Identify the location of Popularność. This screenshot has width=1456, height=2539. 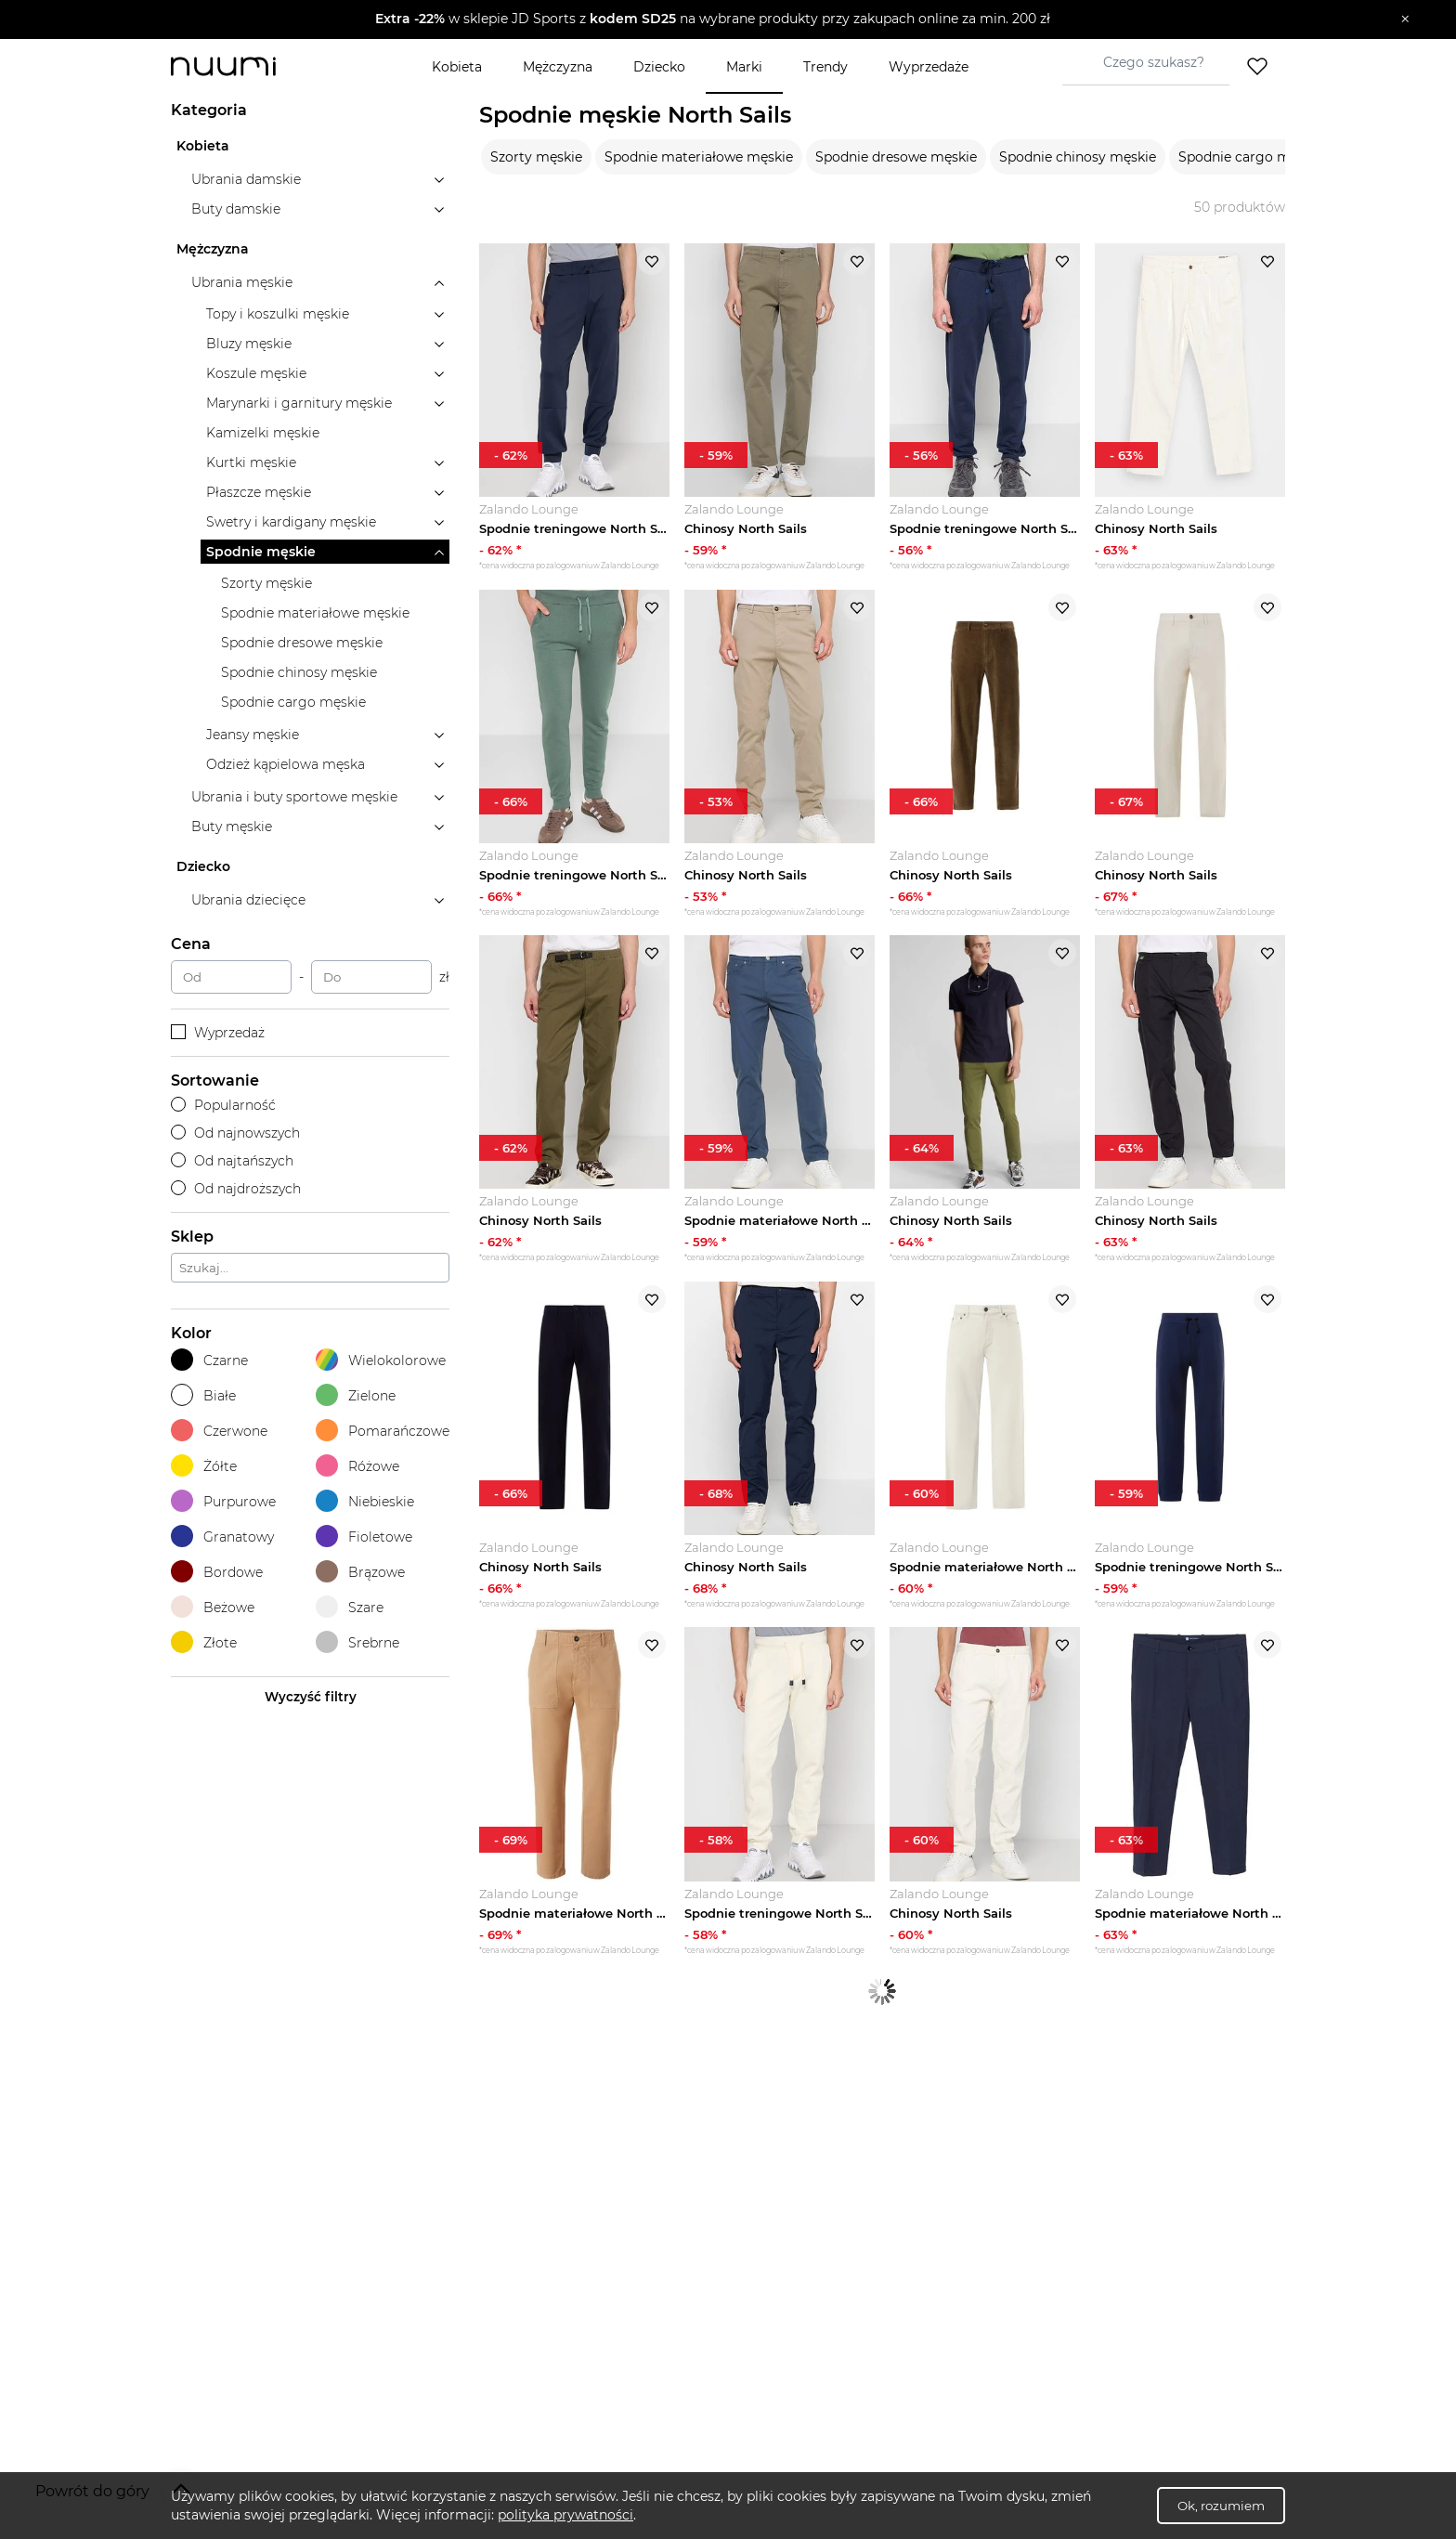
(223, 1105).